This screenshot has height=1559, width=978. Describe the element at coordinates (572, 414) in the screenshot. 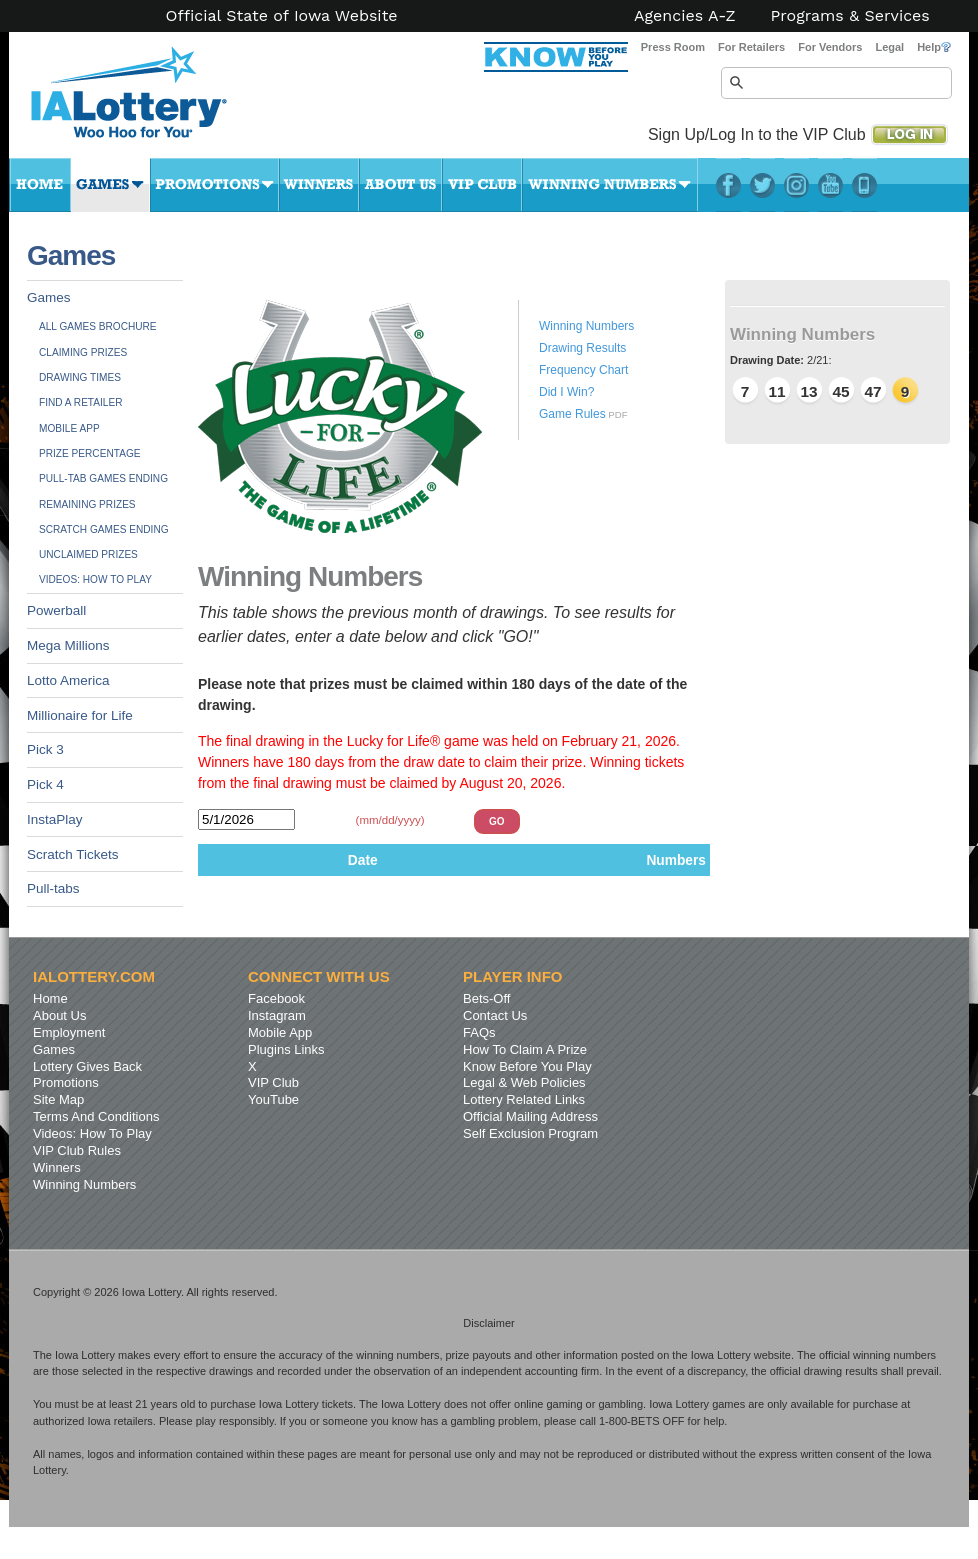

I see `Game Rules` at that location.